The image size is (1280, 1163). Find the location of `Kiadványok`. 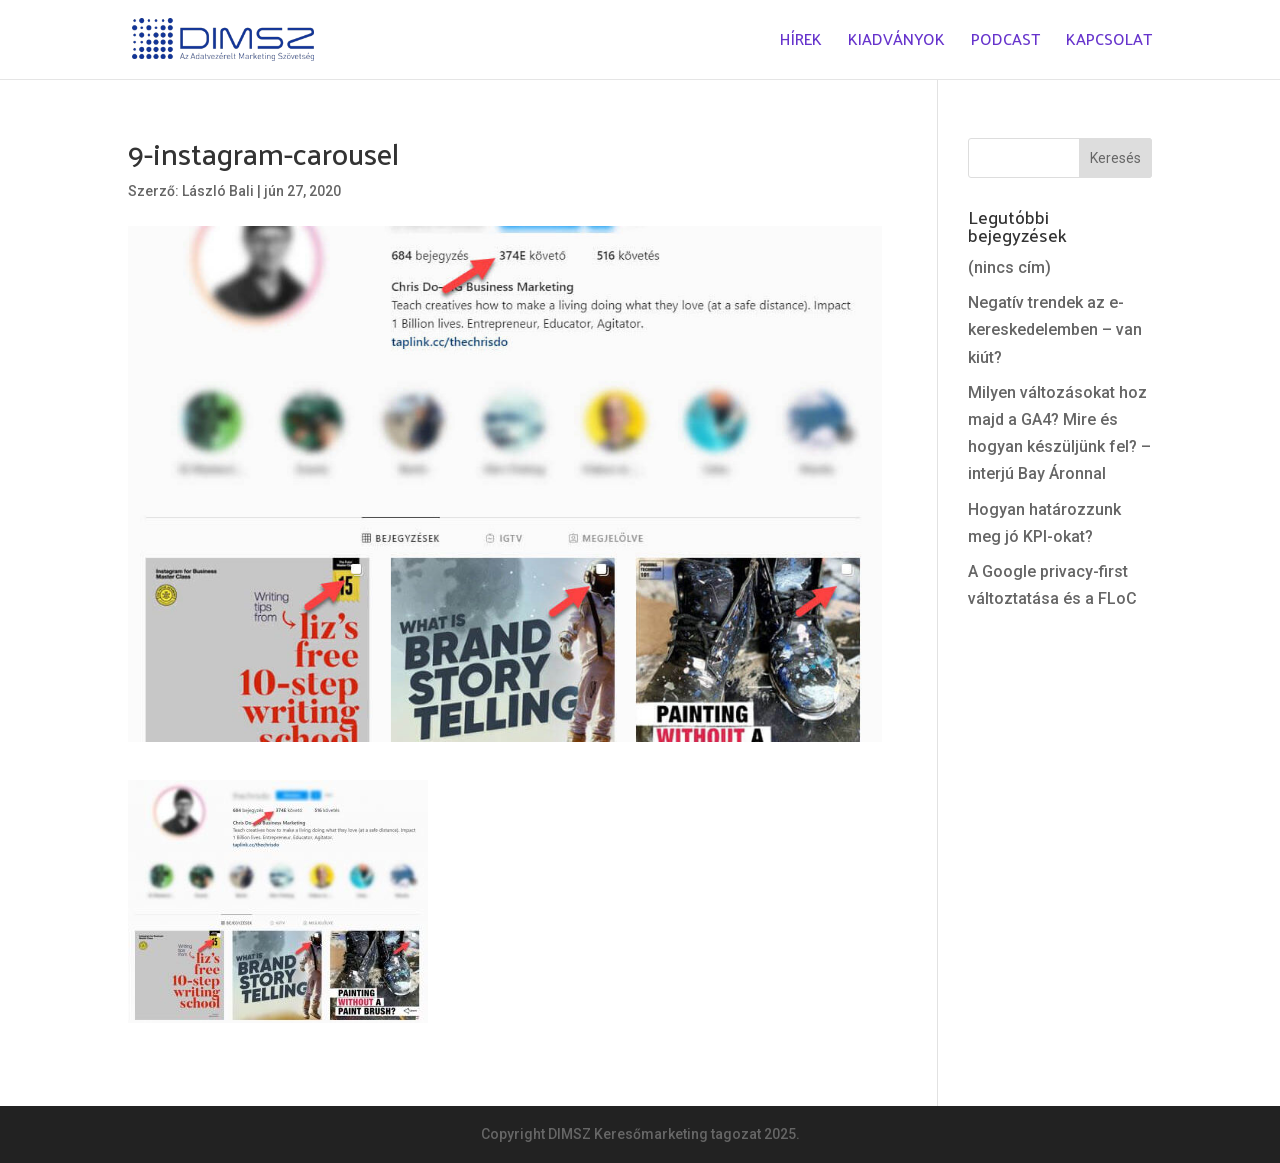

Kiadványok is located at coordinates (896, 43).